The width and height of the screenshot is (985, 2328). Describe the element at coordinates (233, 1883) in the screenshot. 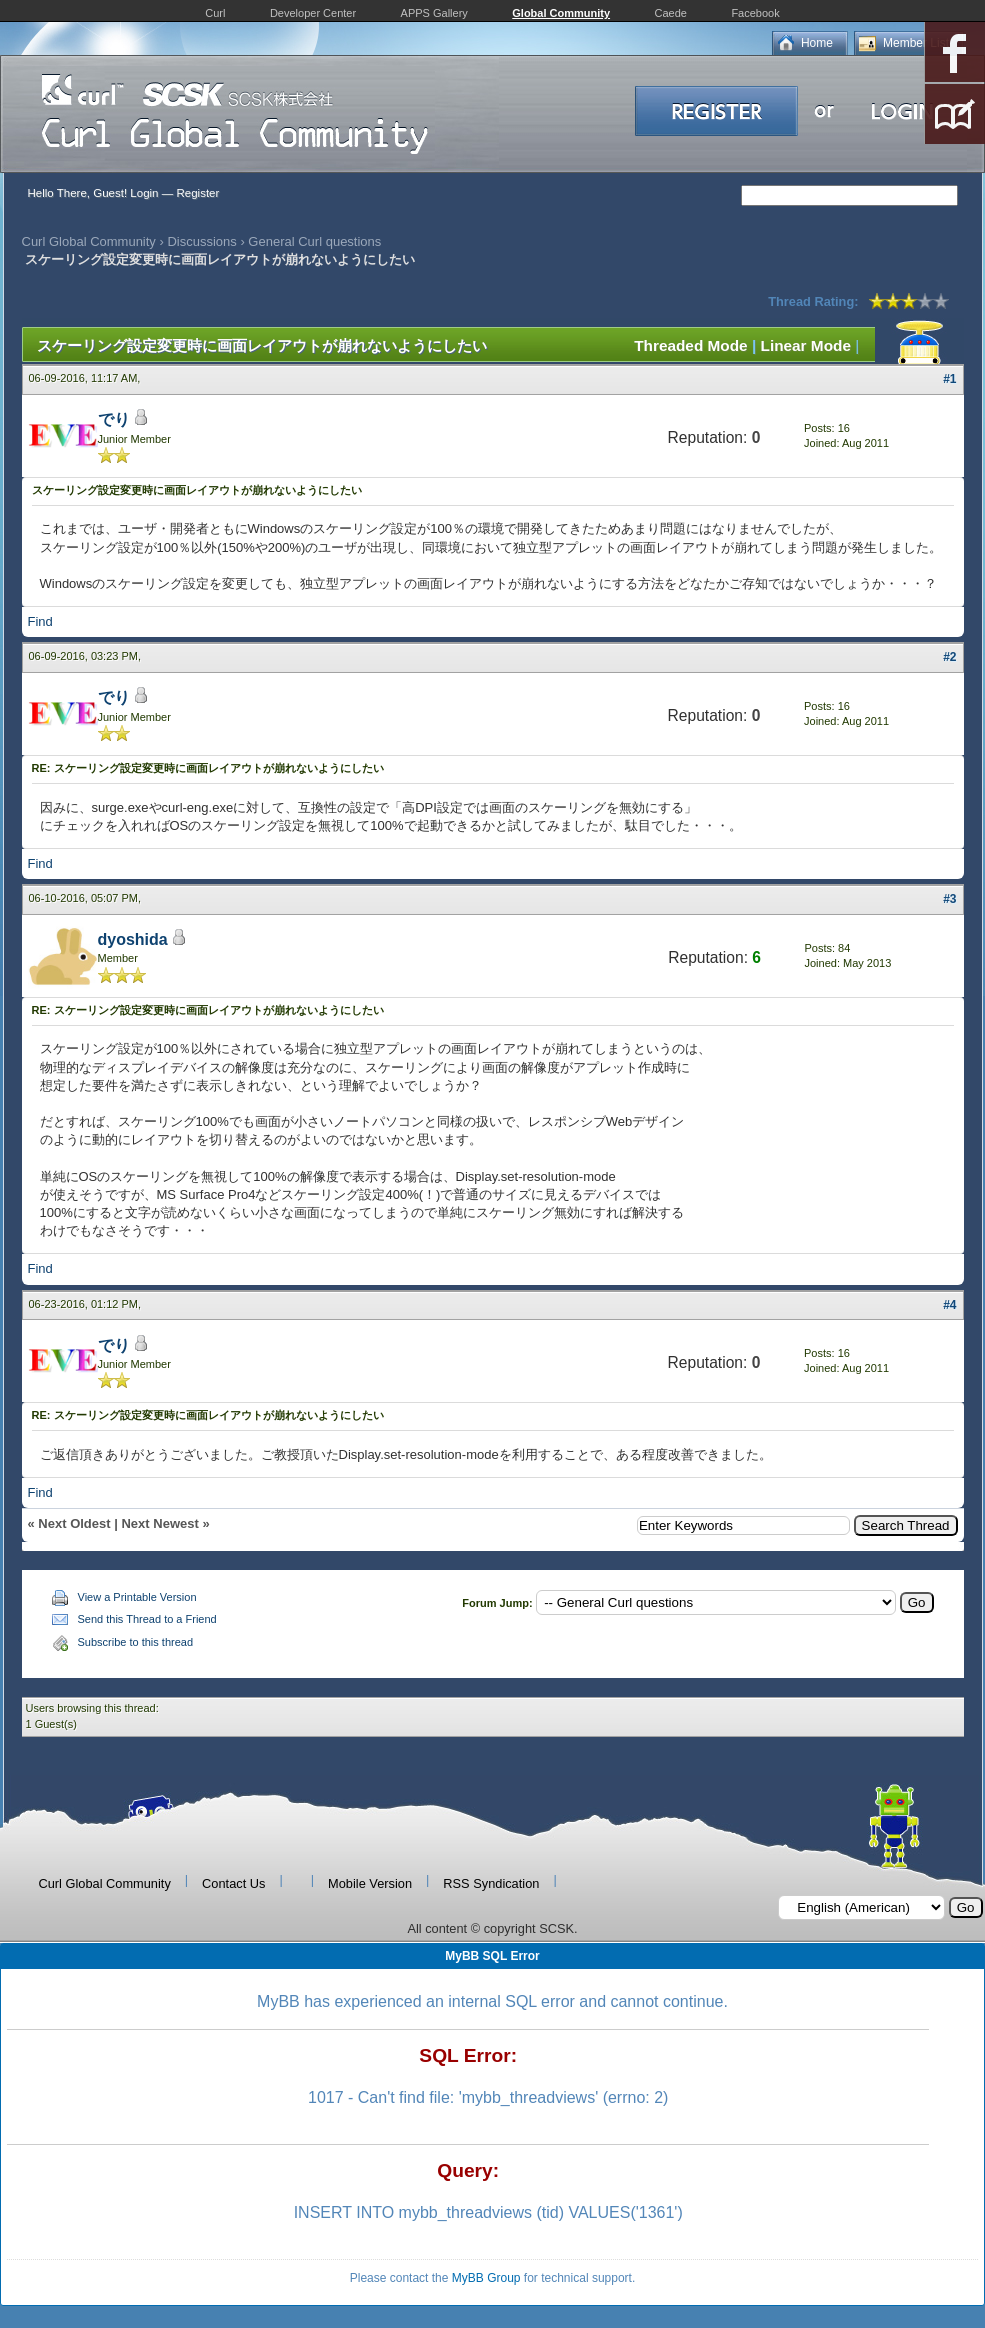

I see `Contact Us` at that location.